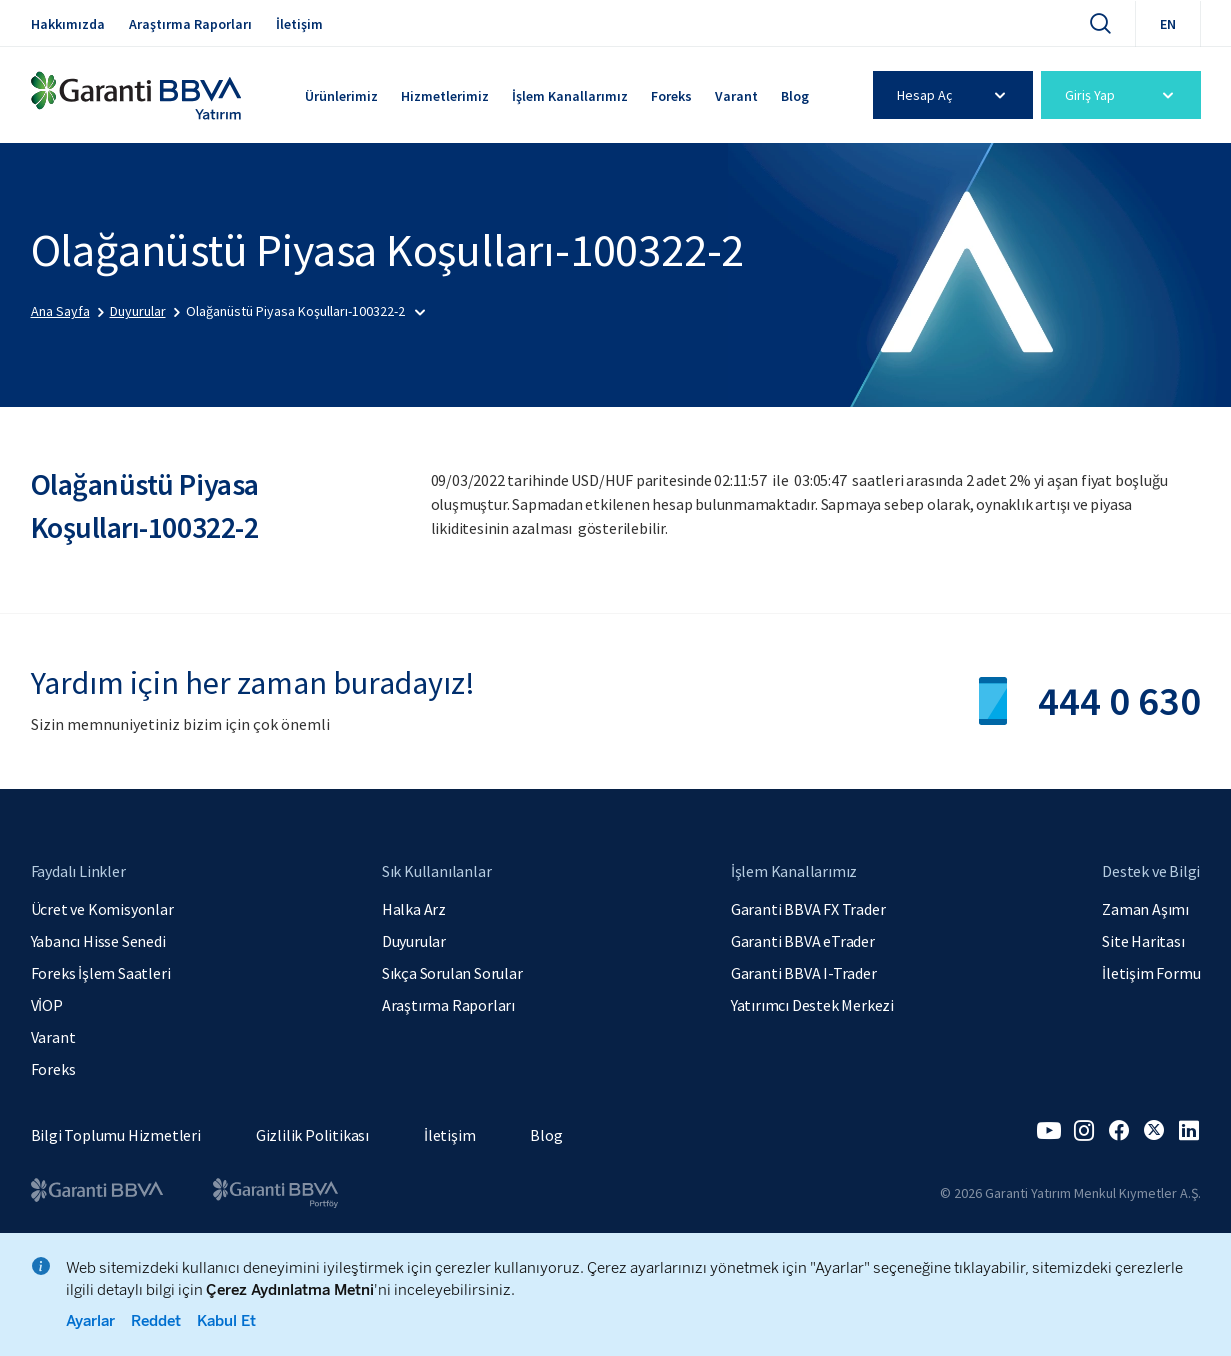  Describe the element at coordinates (804, 973) in the screenshot. I see `Garanti BBVA I-Trader` at that location.